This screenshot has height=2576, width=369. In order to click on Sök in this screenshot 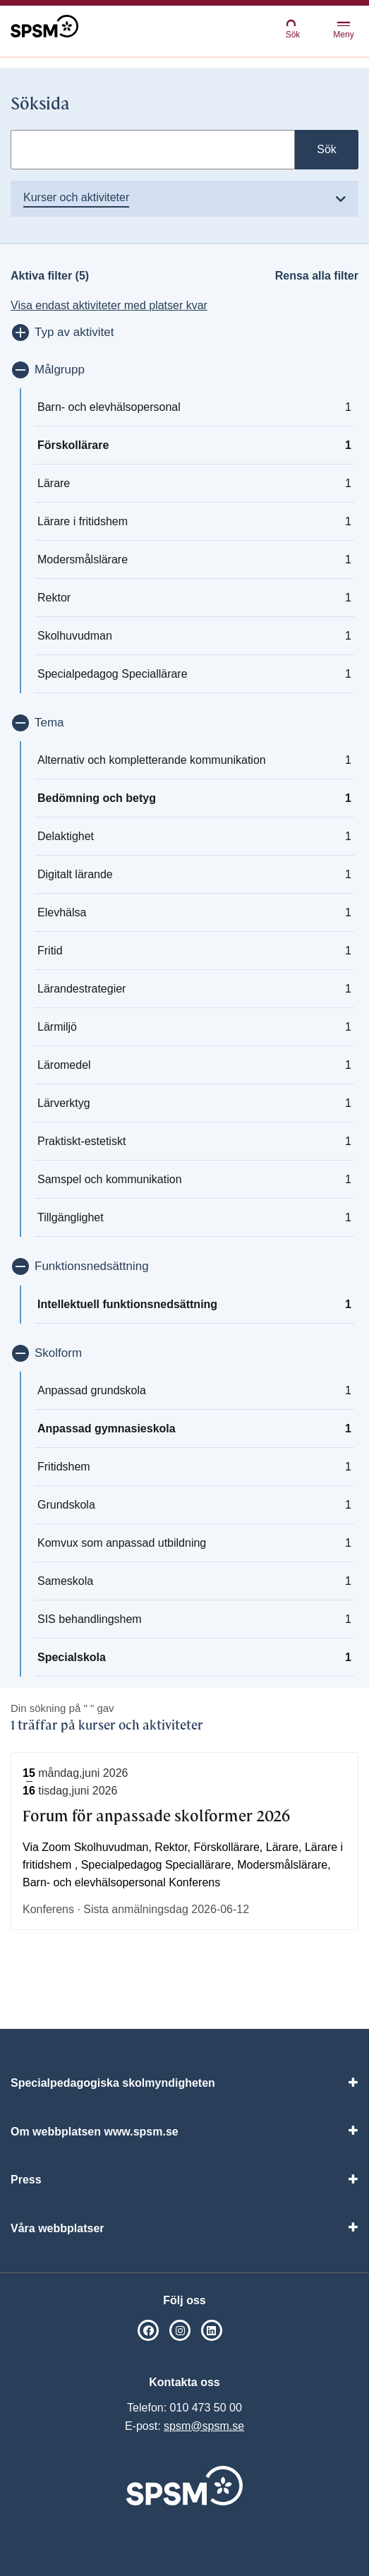, I will do `click(292, 29)`.